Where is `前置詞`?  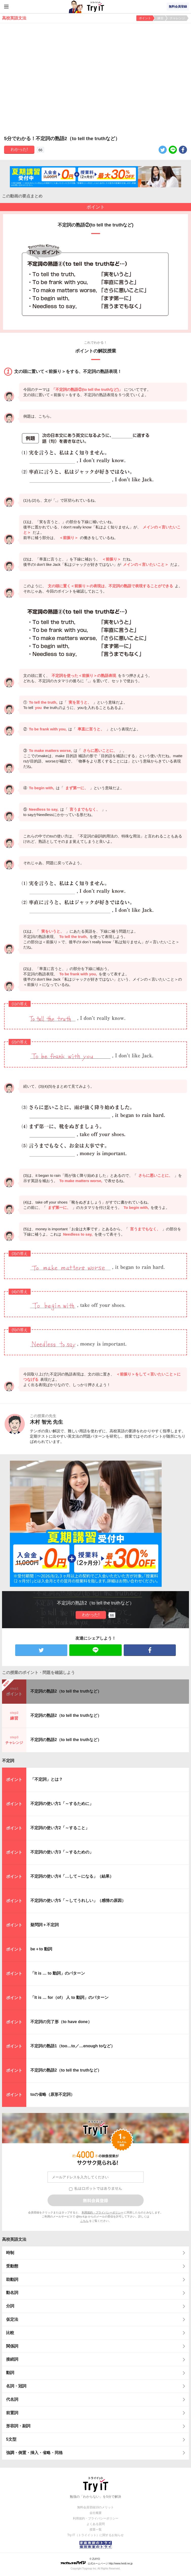
前置詞 is located at coordinates (12, 2413).